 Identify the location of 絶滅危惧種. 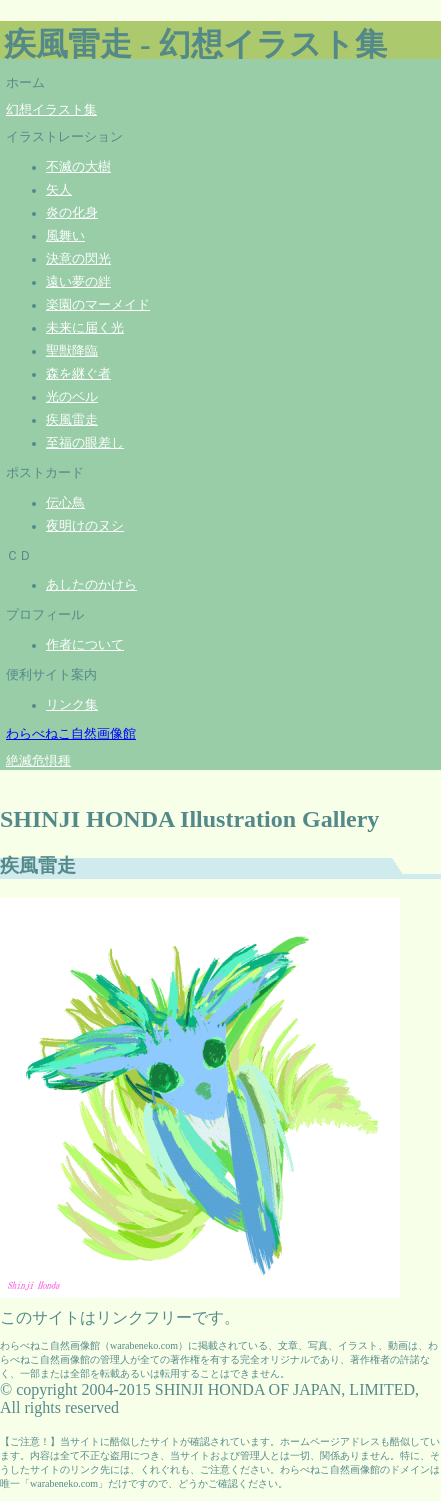
(38, 761).